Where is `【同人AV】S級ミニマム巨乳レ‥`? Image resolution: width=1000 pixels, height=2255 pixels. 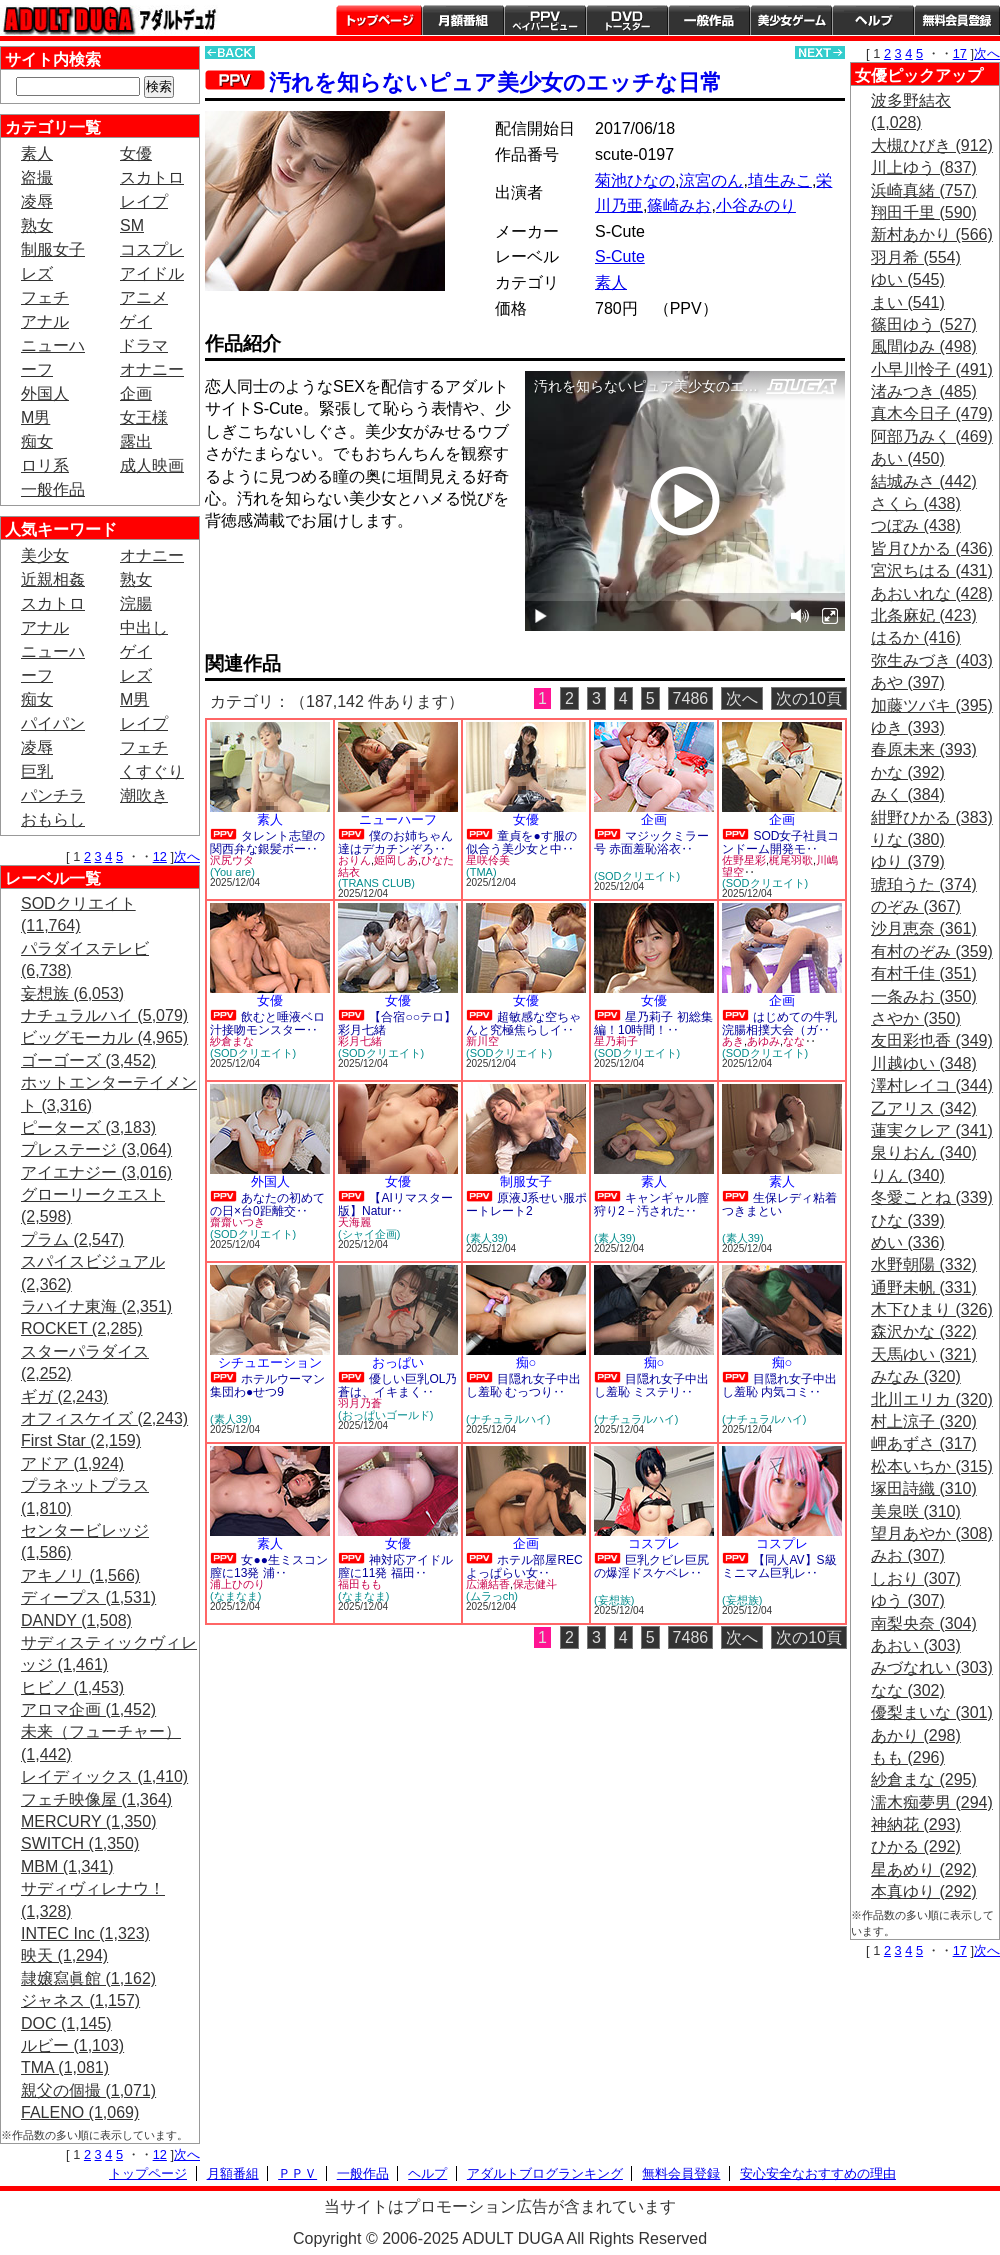
【同人AV】S級ミニマム巨乳レ‥ is located at coordinates (779, 1566).